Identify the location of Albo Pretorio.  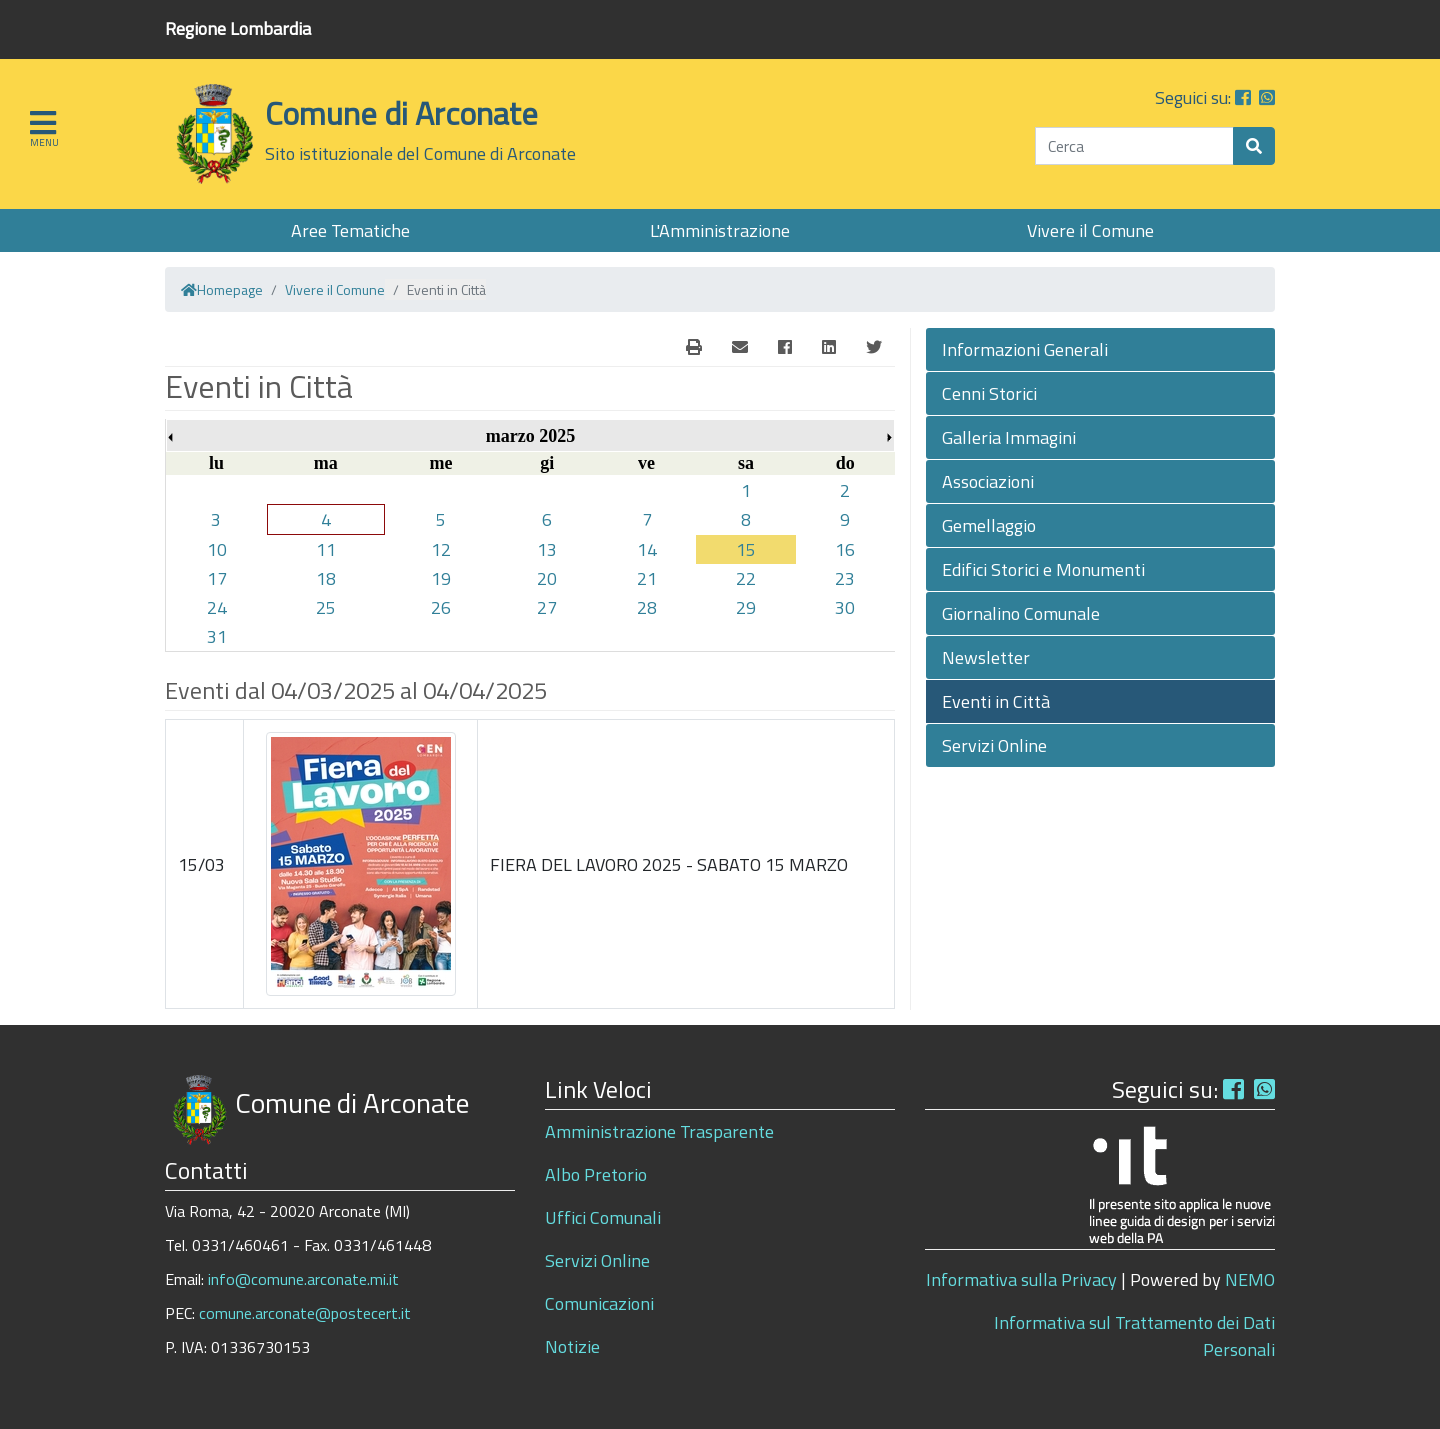
(596, 1174).